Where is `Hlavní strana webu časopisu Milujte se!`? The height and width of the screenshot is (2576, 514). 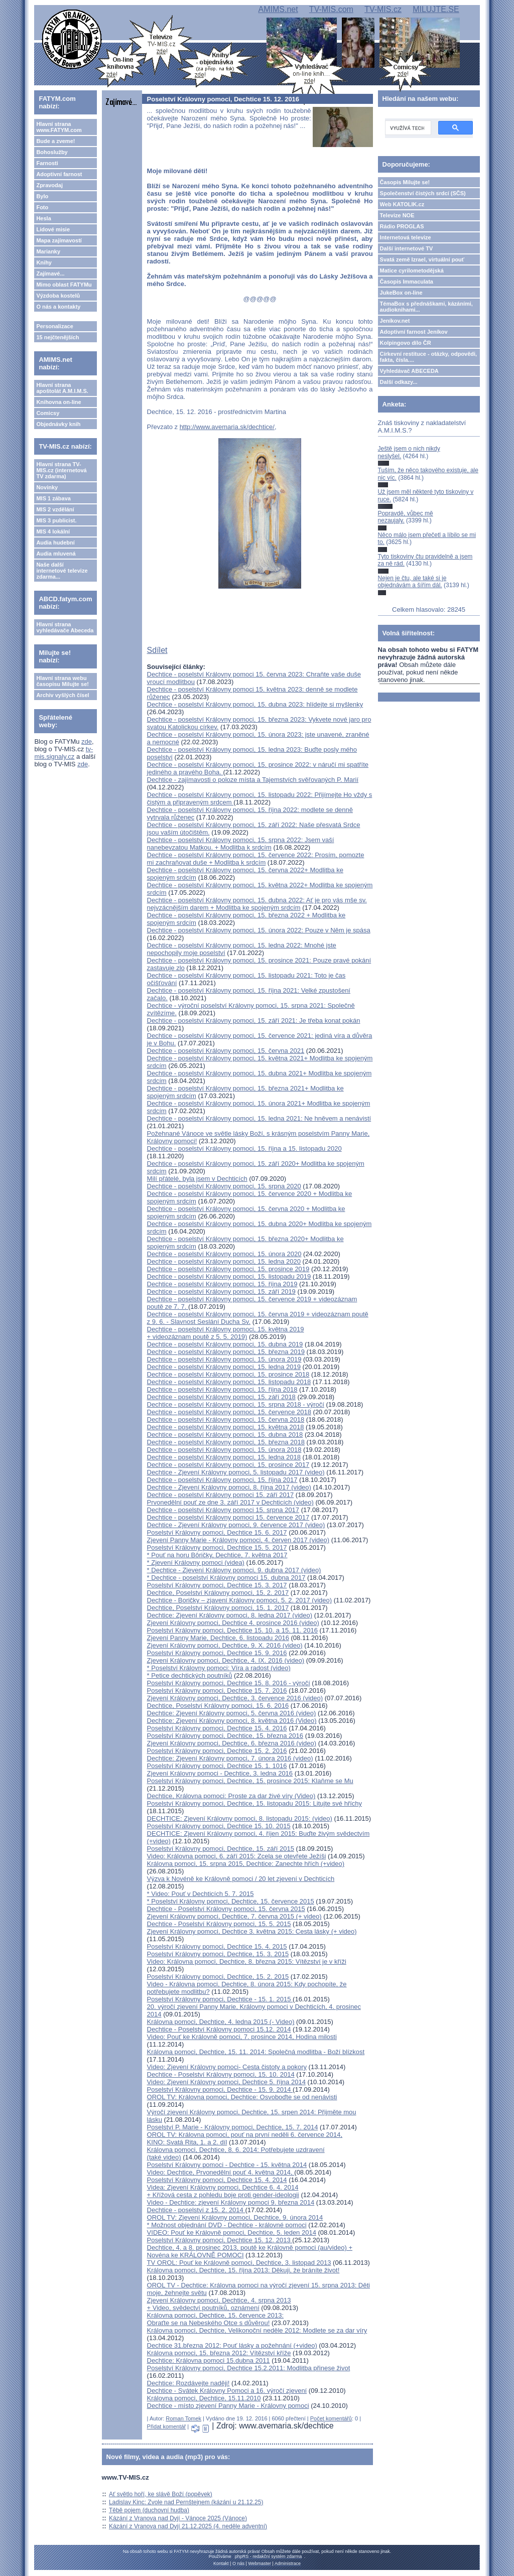 Hlavní strana webu časopisu Milujte se! is located at coordinates (62, 681).